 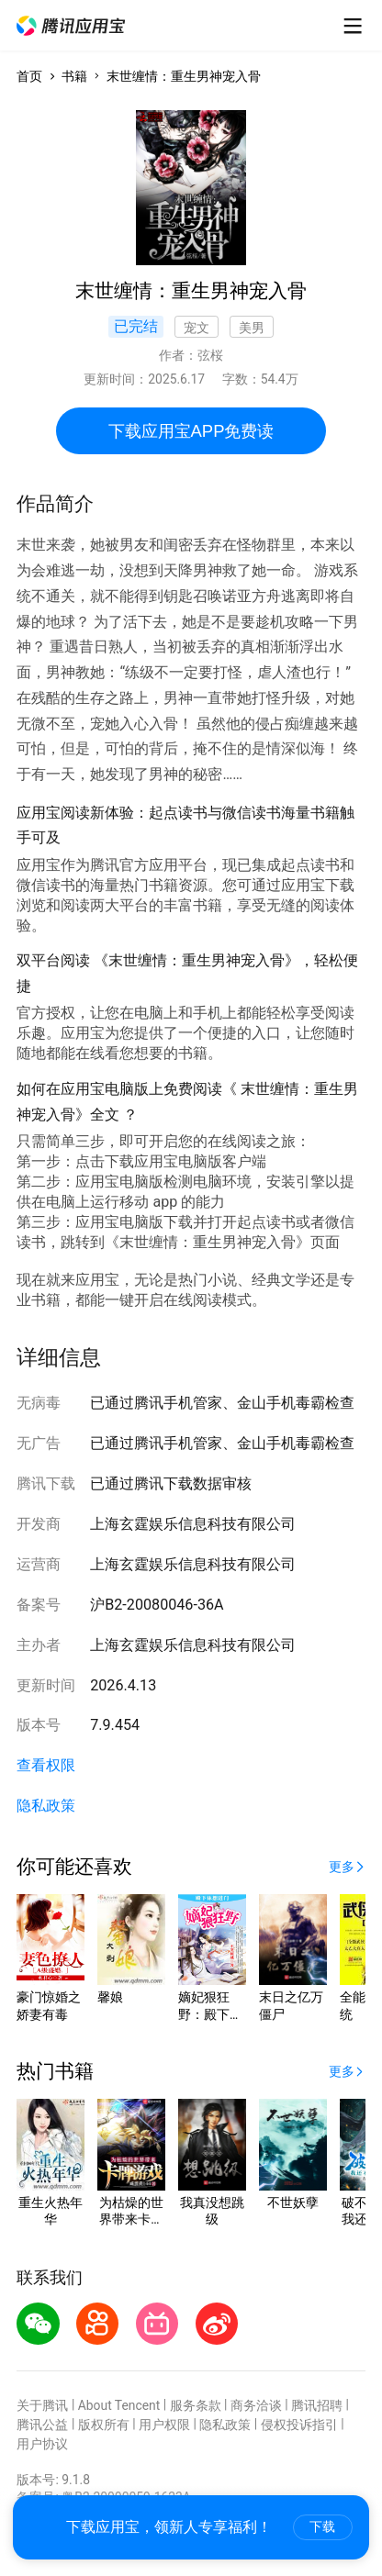 I want to click on About Tencent [button], so click(x=119, y=2405).